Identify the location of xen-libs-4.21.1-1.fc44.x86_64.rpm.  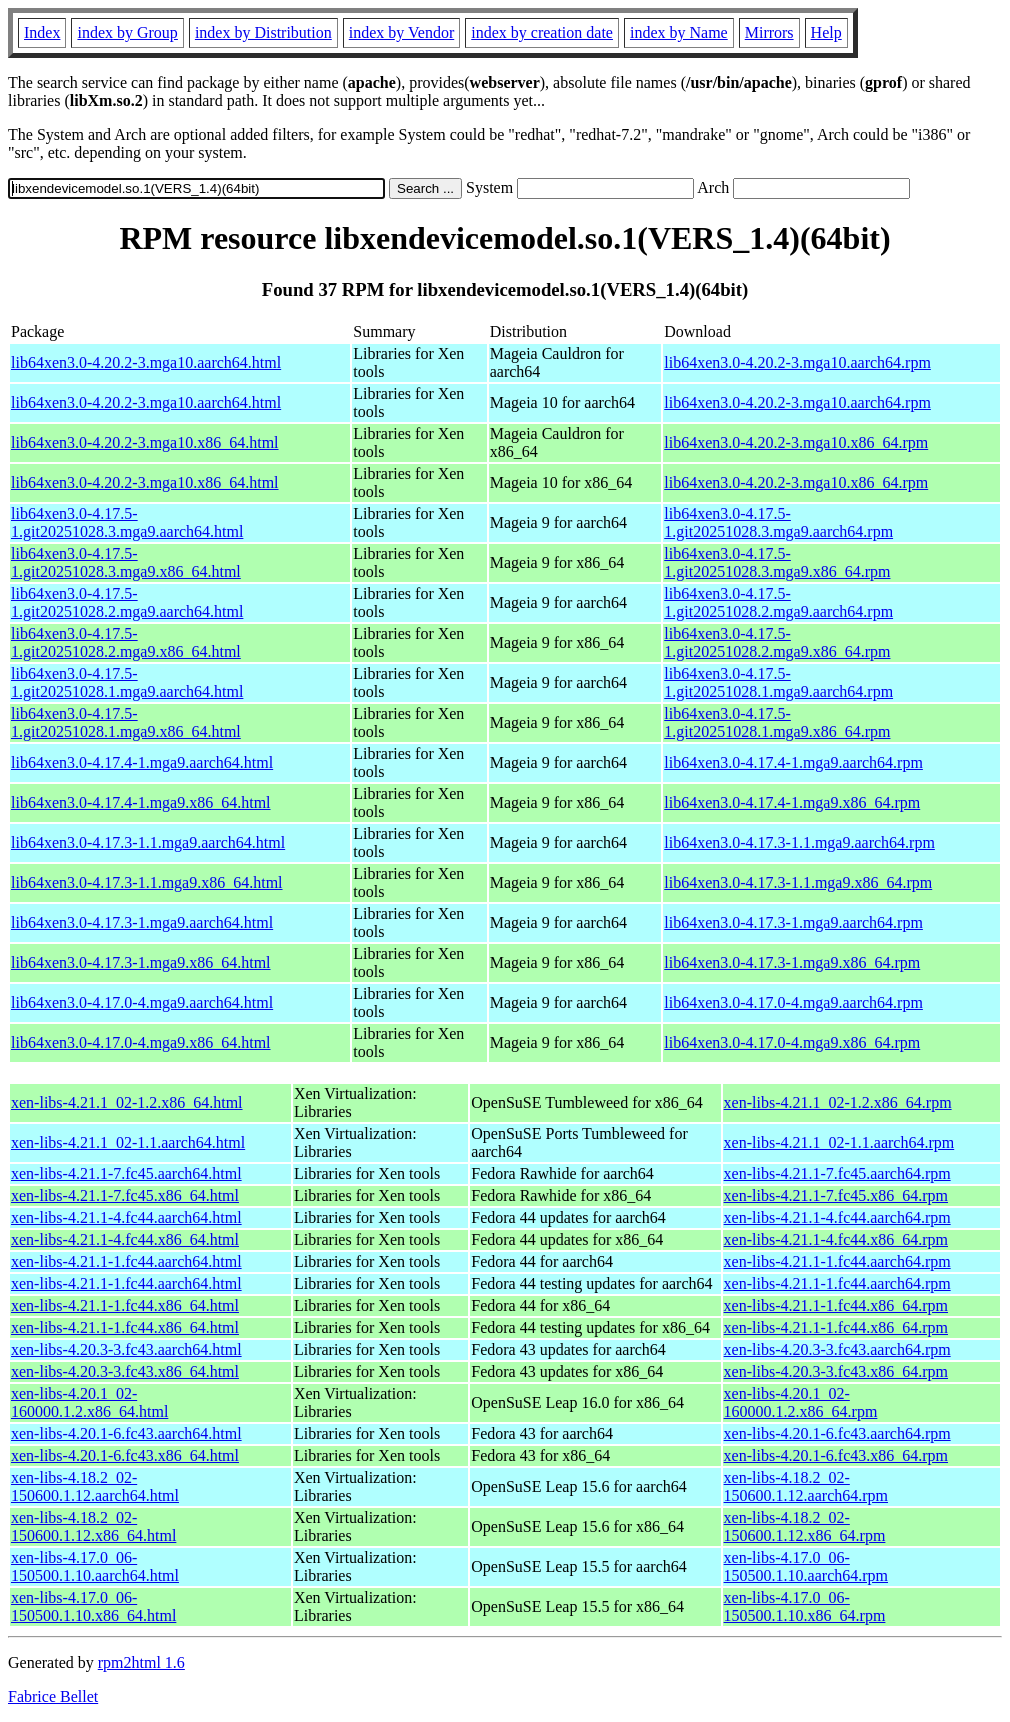
(836, 1305).